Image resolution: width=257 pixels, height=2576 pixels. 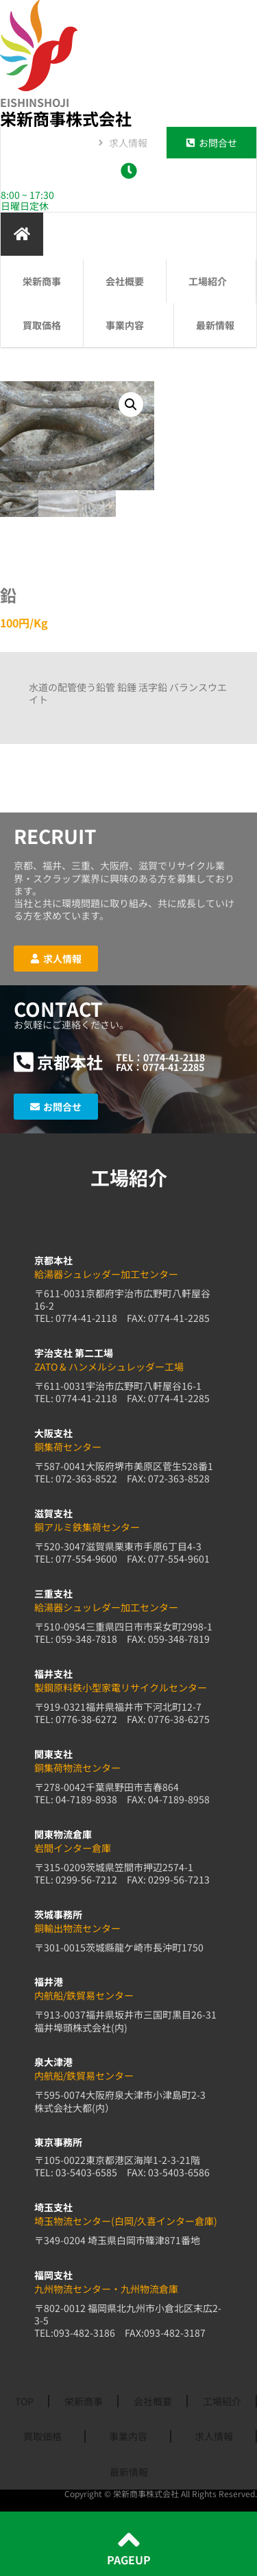 I want to click on 求人情報, so click(x=214, y=2436).